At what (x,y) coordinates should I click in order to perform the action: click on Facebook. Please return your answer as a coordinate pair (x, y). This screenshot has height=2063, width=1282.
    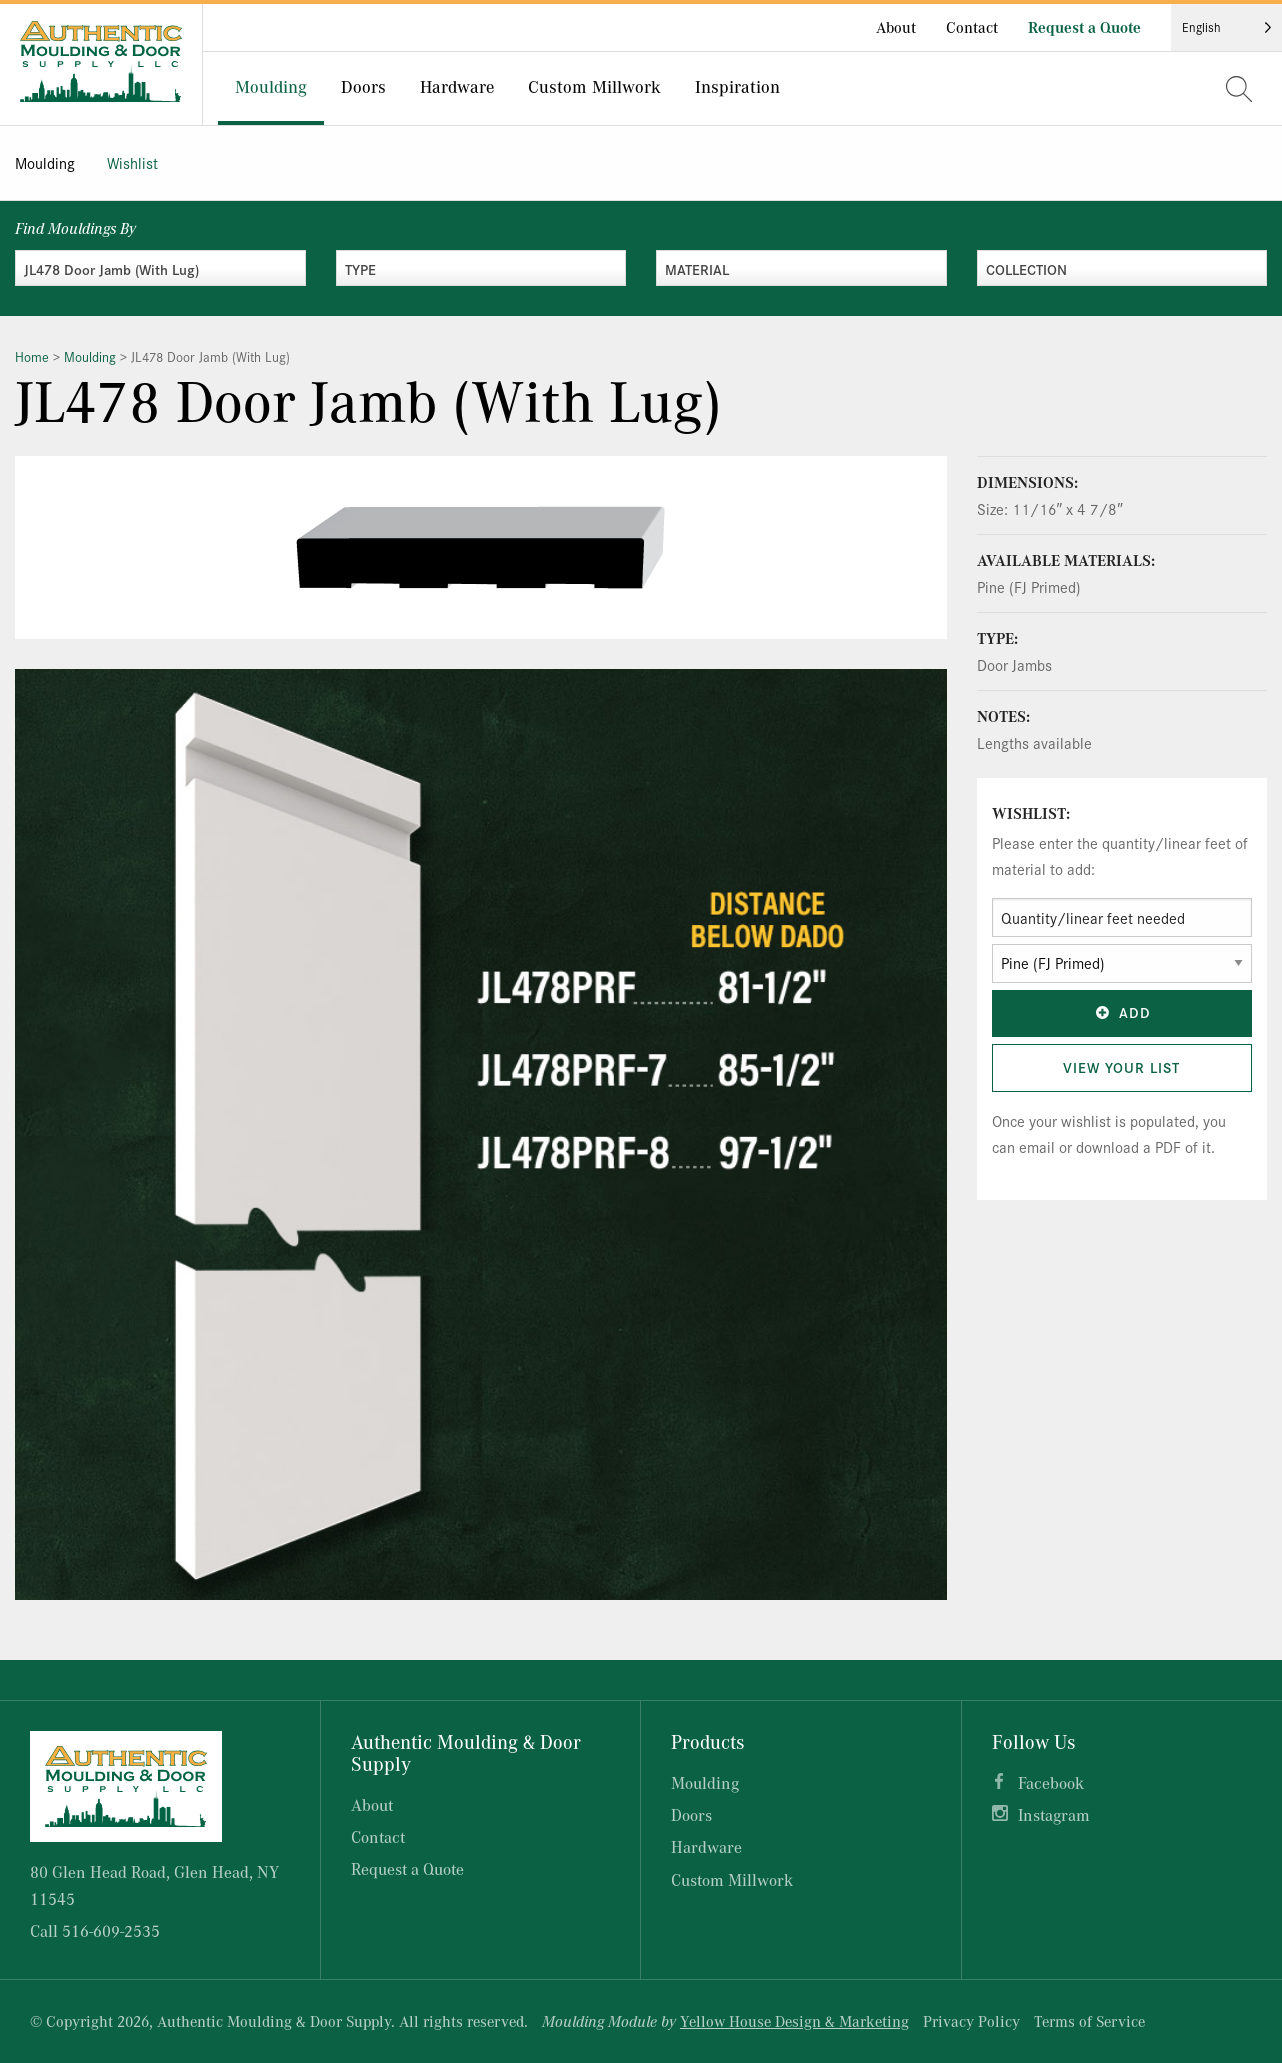
    Looking at the image, I should click on (1051, 1782).